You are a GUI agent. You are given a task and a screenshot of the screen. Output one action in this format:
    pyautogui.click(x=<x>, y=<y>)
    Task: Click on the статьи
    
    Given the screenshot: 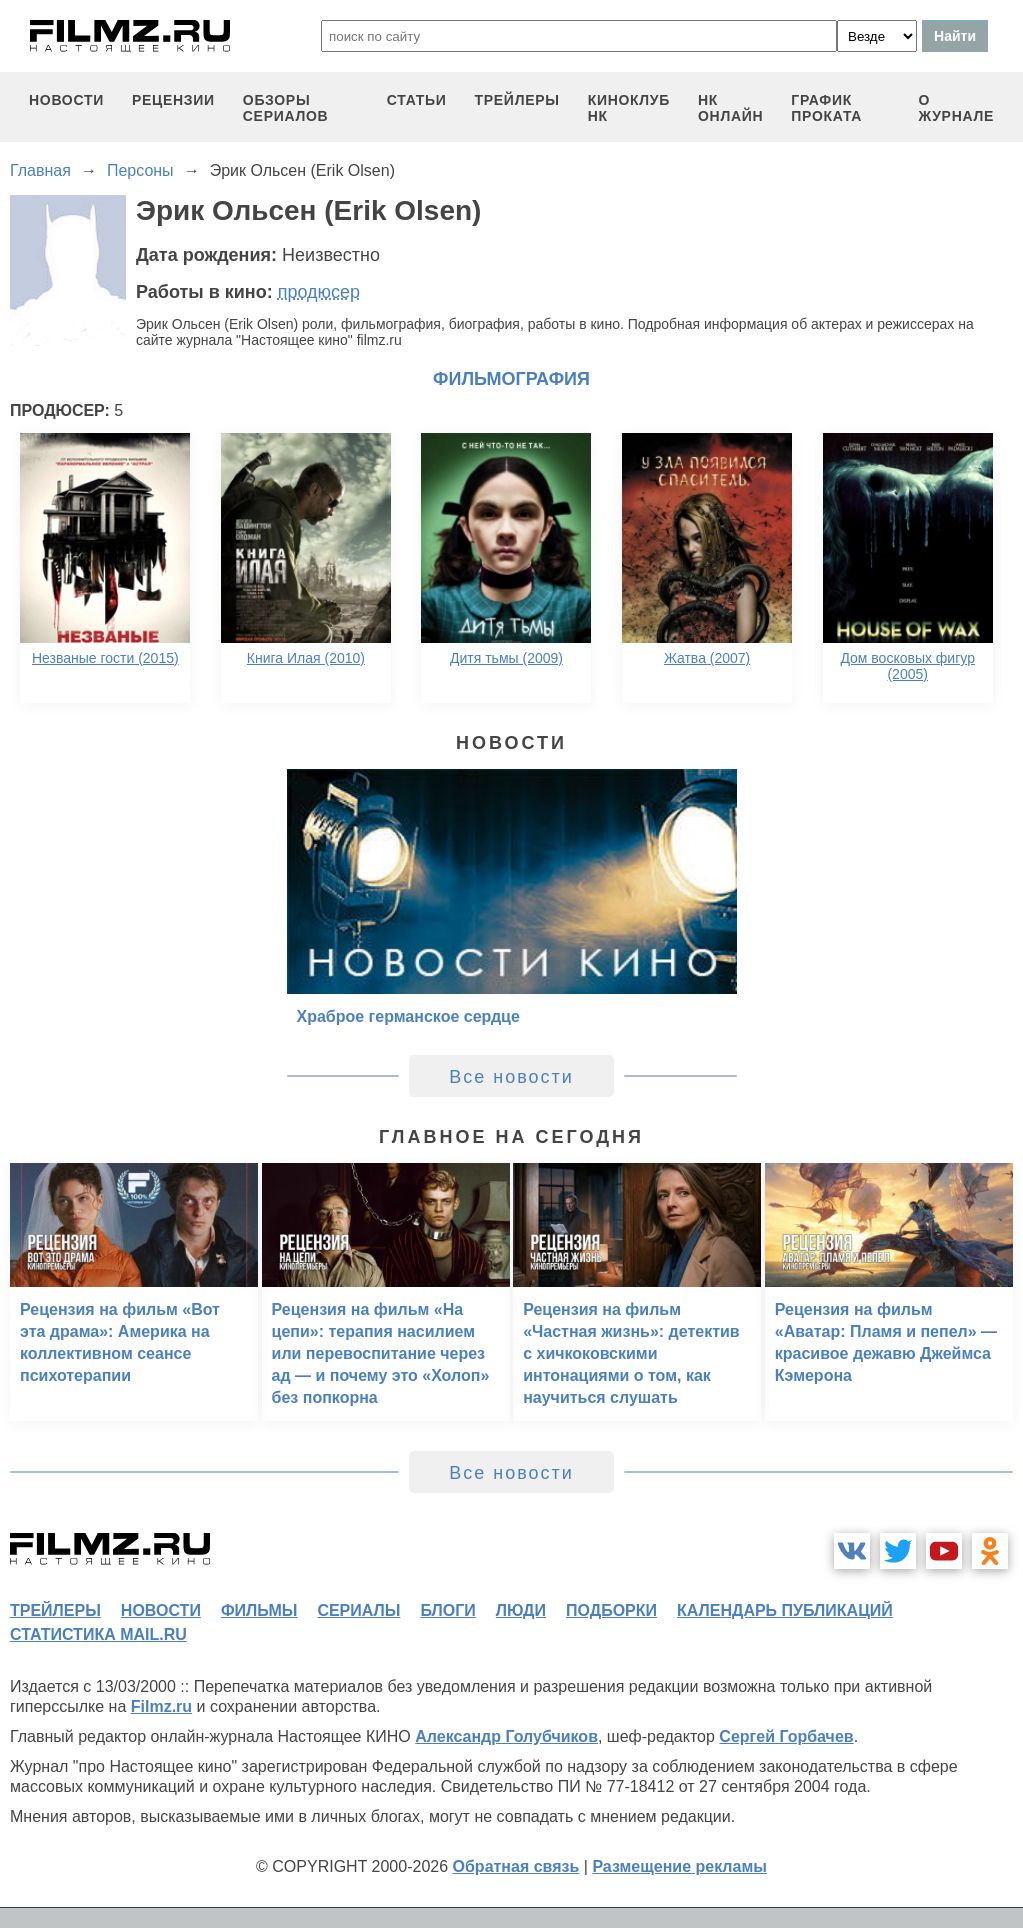 What is the action you would take?
    pyautogui.click(x=417, y=100)
    